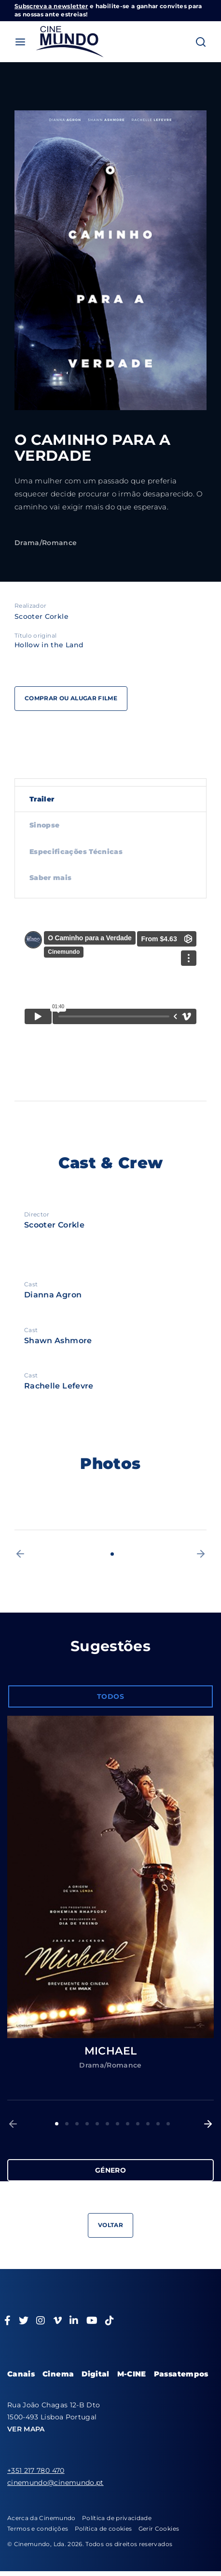 Image resolution: width=221 pixels, height=2576 pixels. I want to click on VER MAPA, so click(26, 2429).